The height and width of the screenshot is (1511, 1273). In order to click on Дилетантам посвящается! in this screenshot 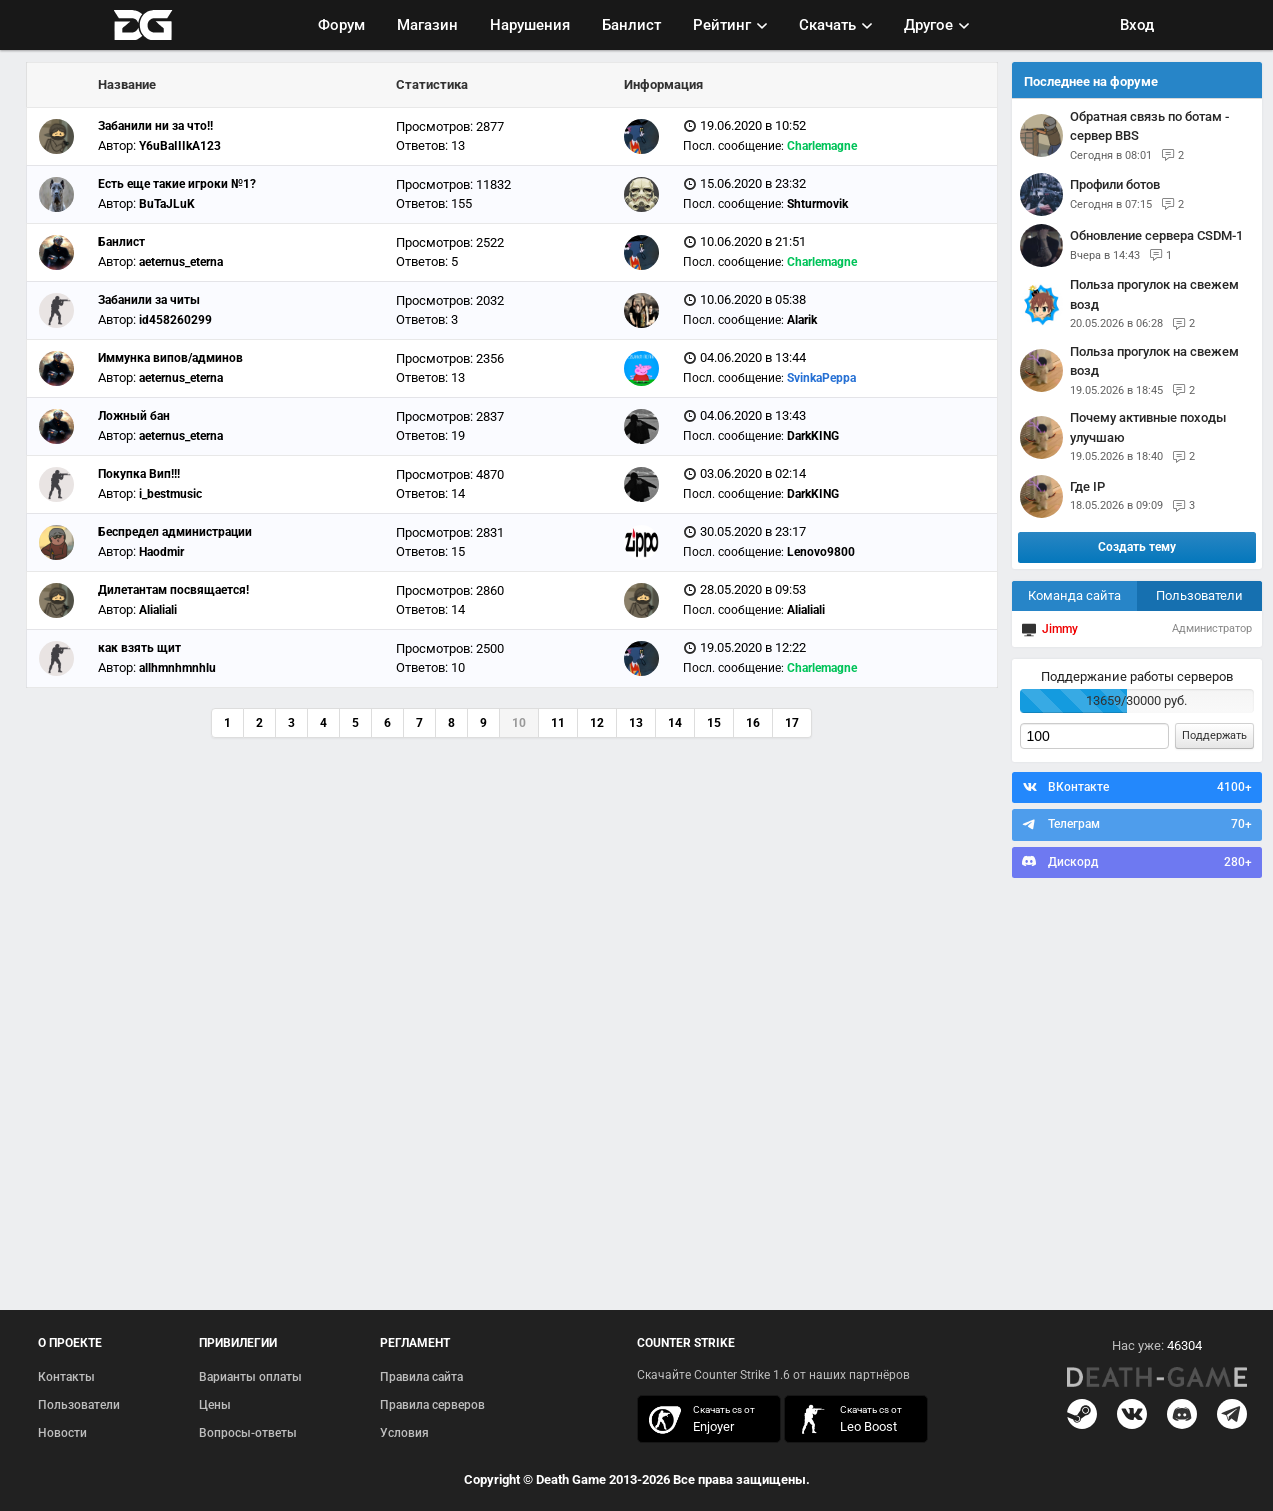, I will do `click(173, 590)`.